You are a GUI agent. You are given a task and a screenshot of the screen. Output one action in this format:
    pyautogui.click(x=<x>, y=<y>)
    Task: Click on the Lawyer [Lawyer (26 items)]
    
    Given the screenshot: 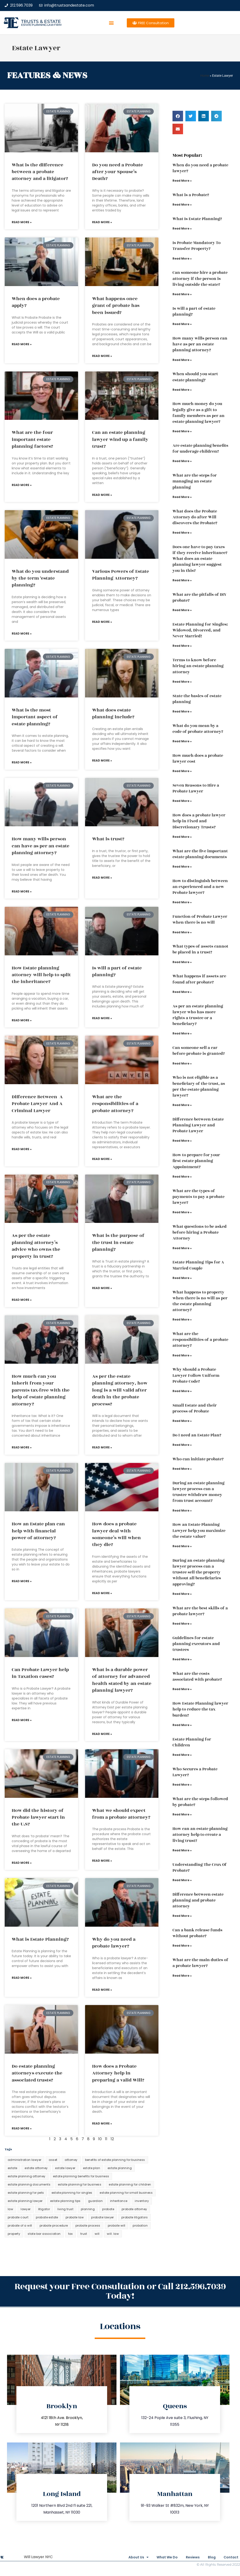 What is the action you would take?
    pyautogui.click(x=25, y=2209)
    